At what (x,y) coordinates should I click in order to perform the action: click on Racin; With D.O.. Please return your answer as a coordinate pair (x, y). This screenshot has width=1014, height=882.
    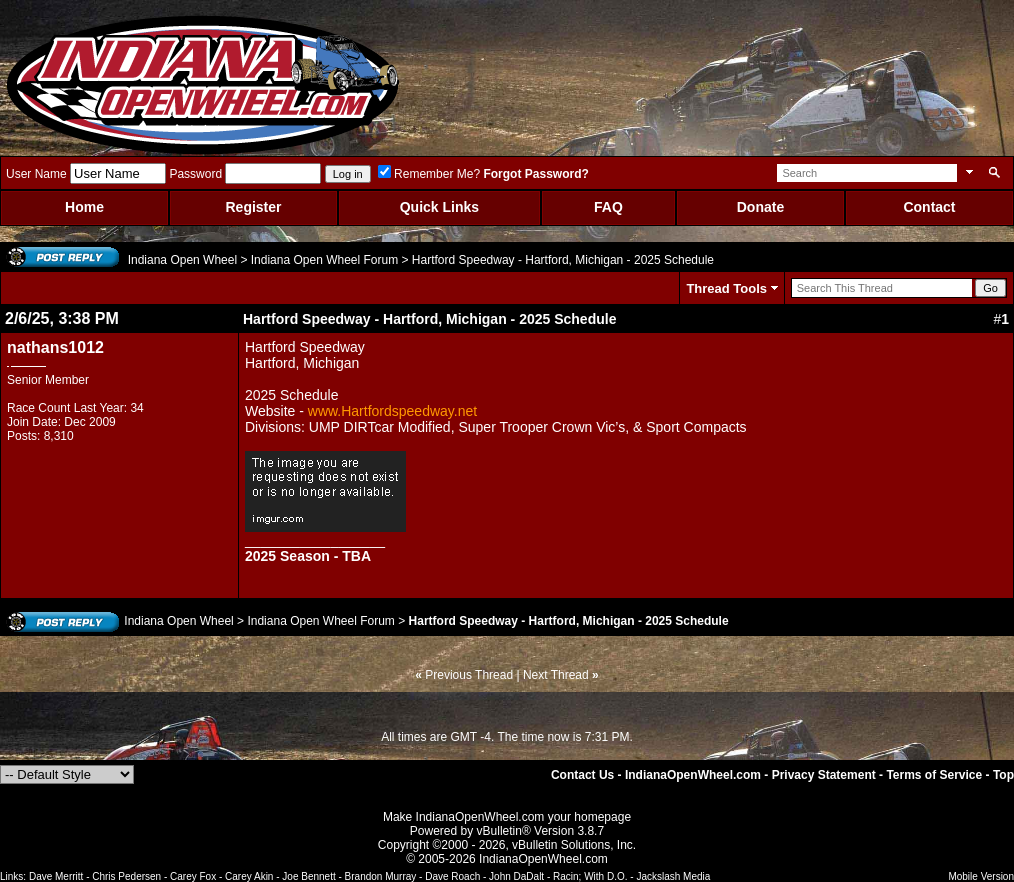
    Looking at the image, I should click on (590, 876).